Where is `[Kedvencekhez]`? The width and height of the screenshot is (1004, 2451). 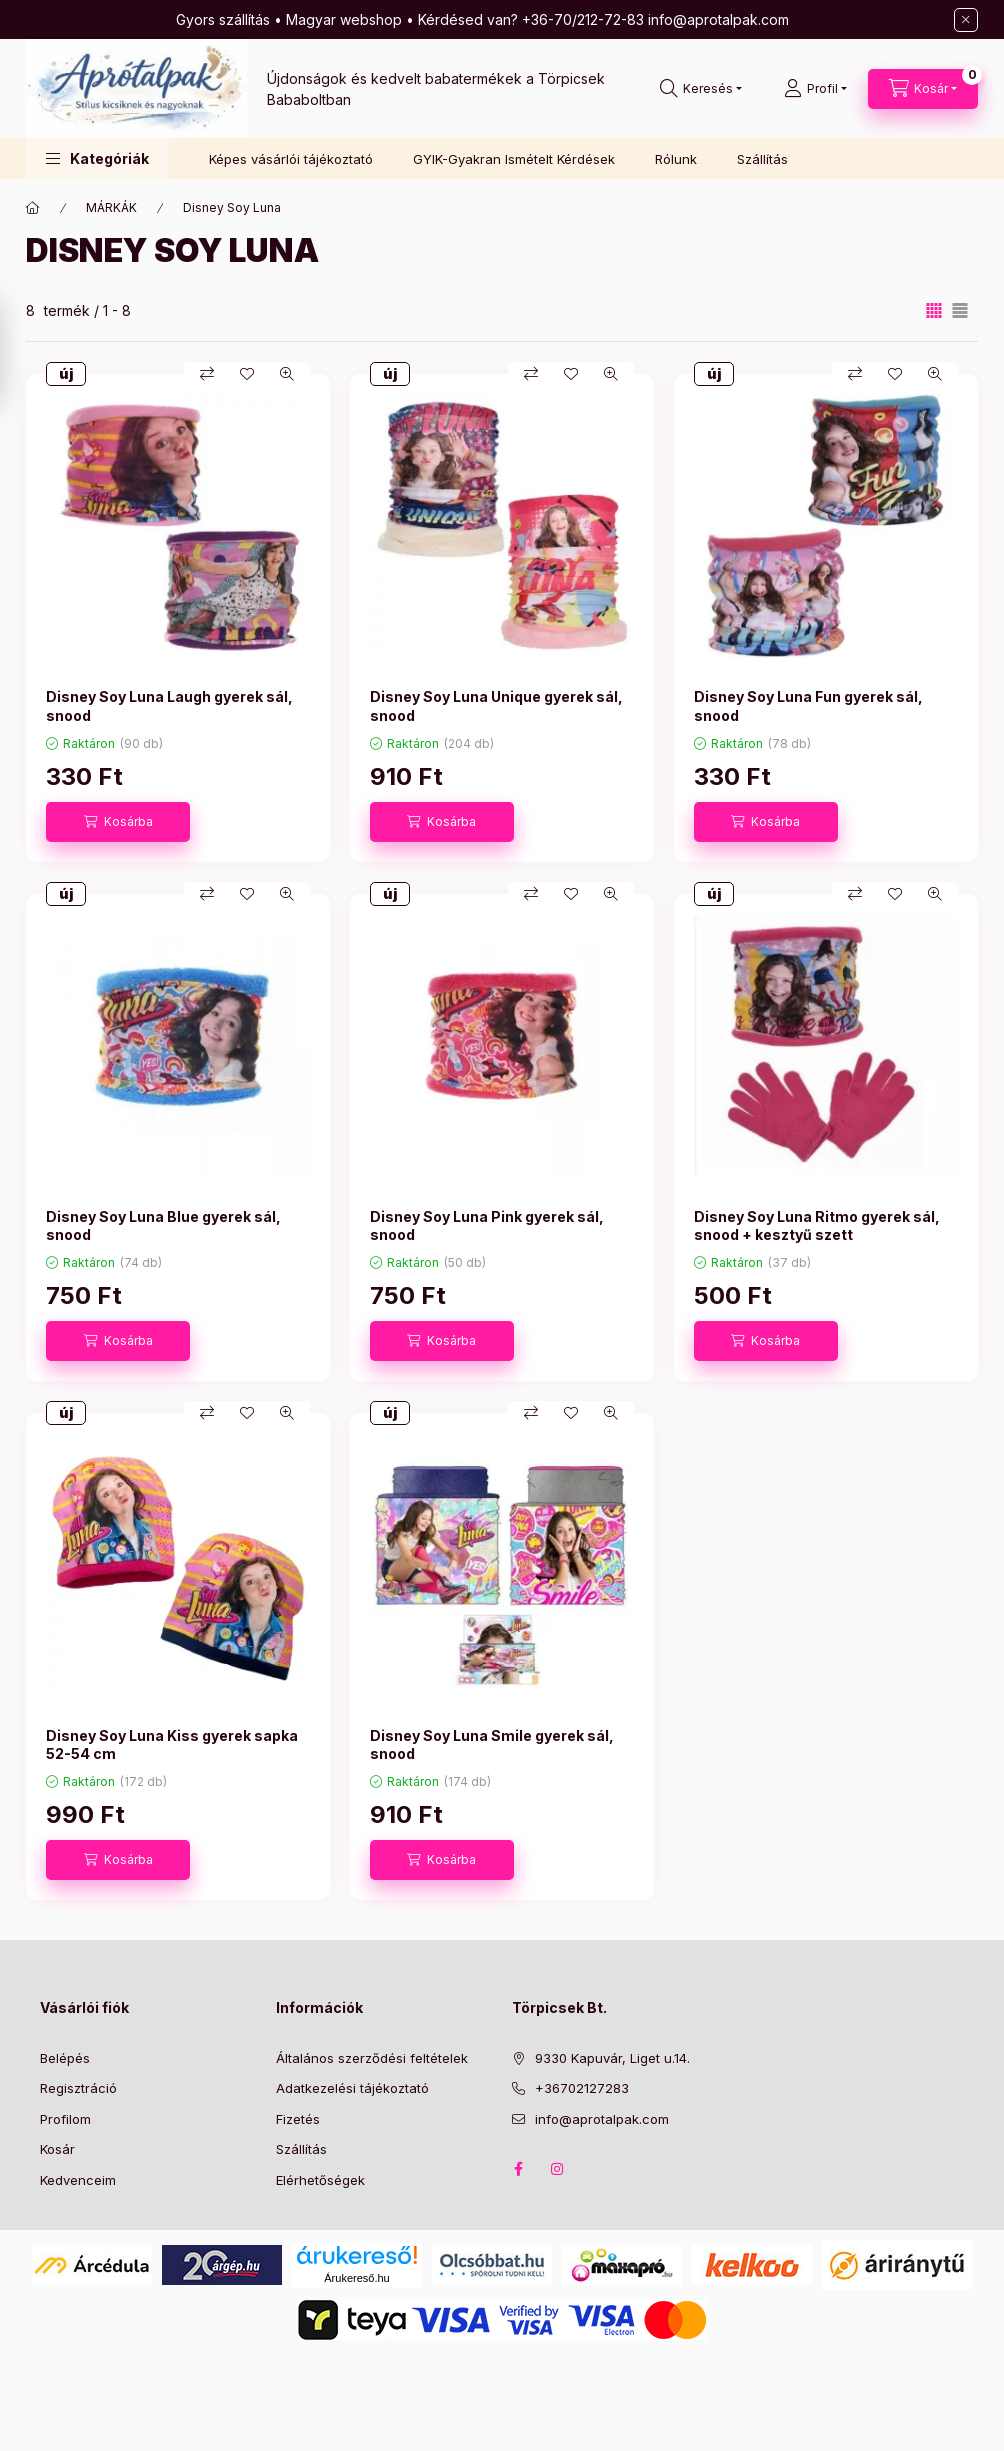 [Kedvencekhez] is located at coordinates (247, 374).